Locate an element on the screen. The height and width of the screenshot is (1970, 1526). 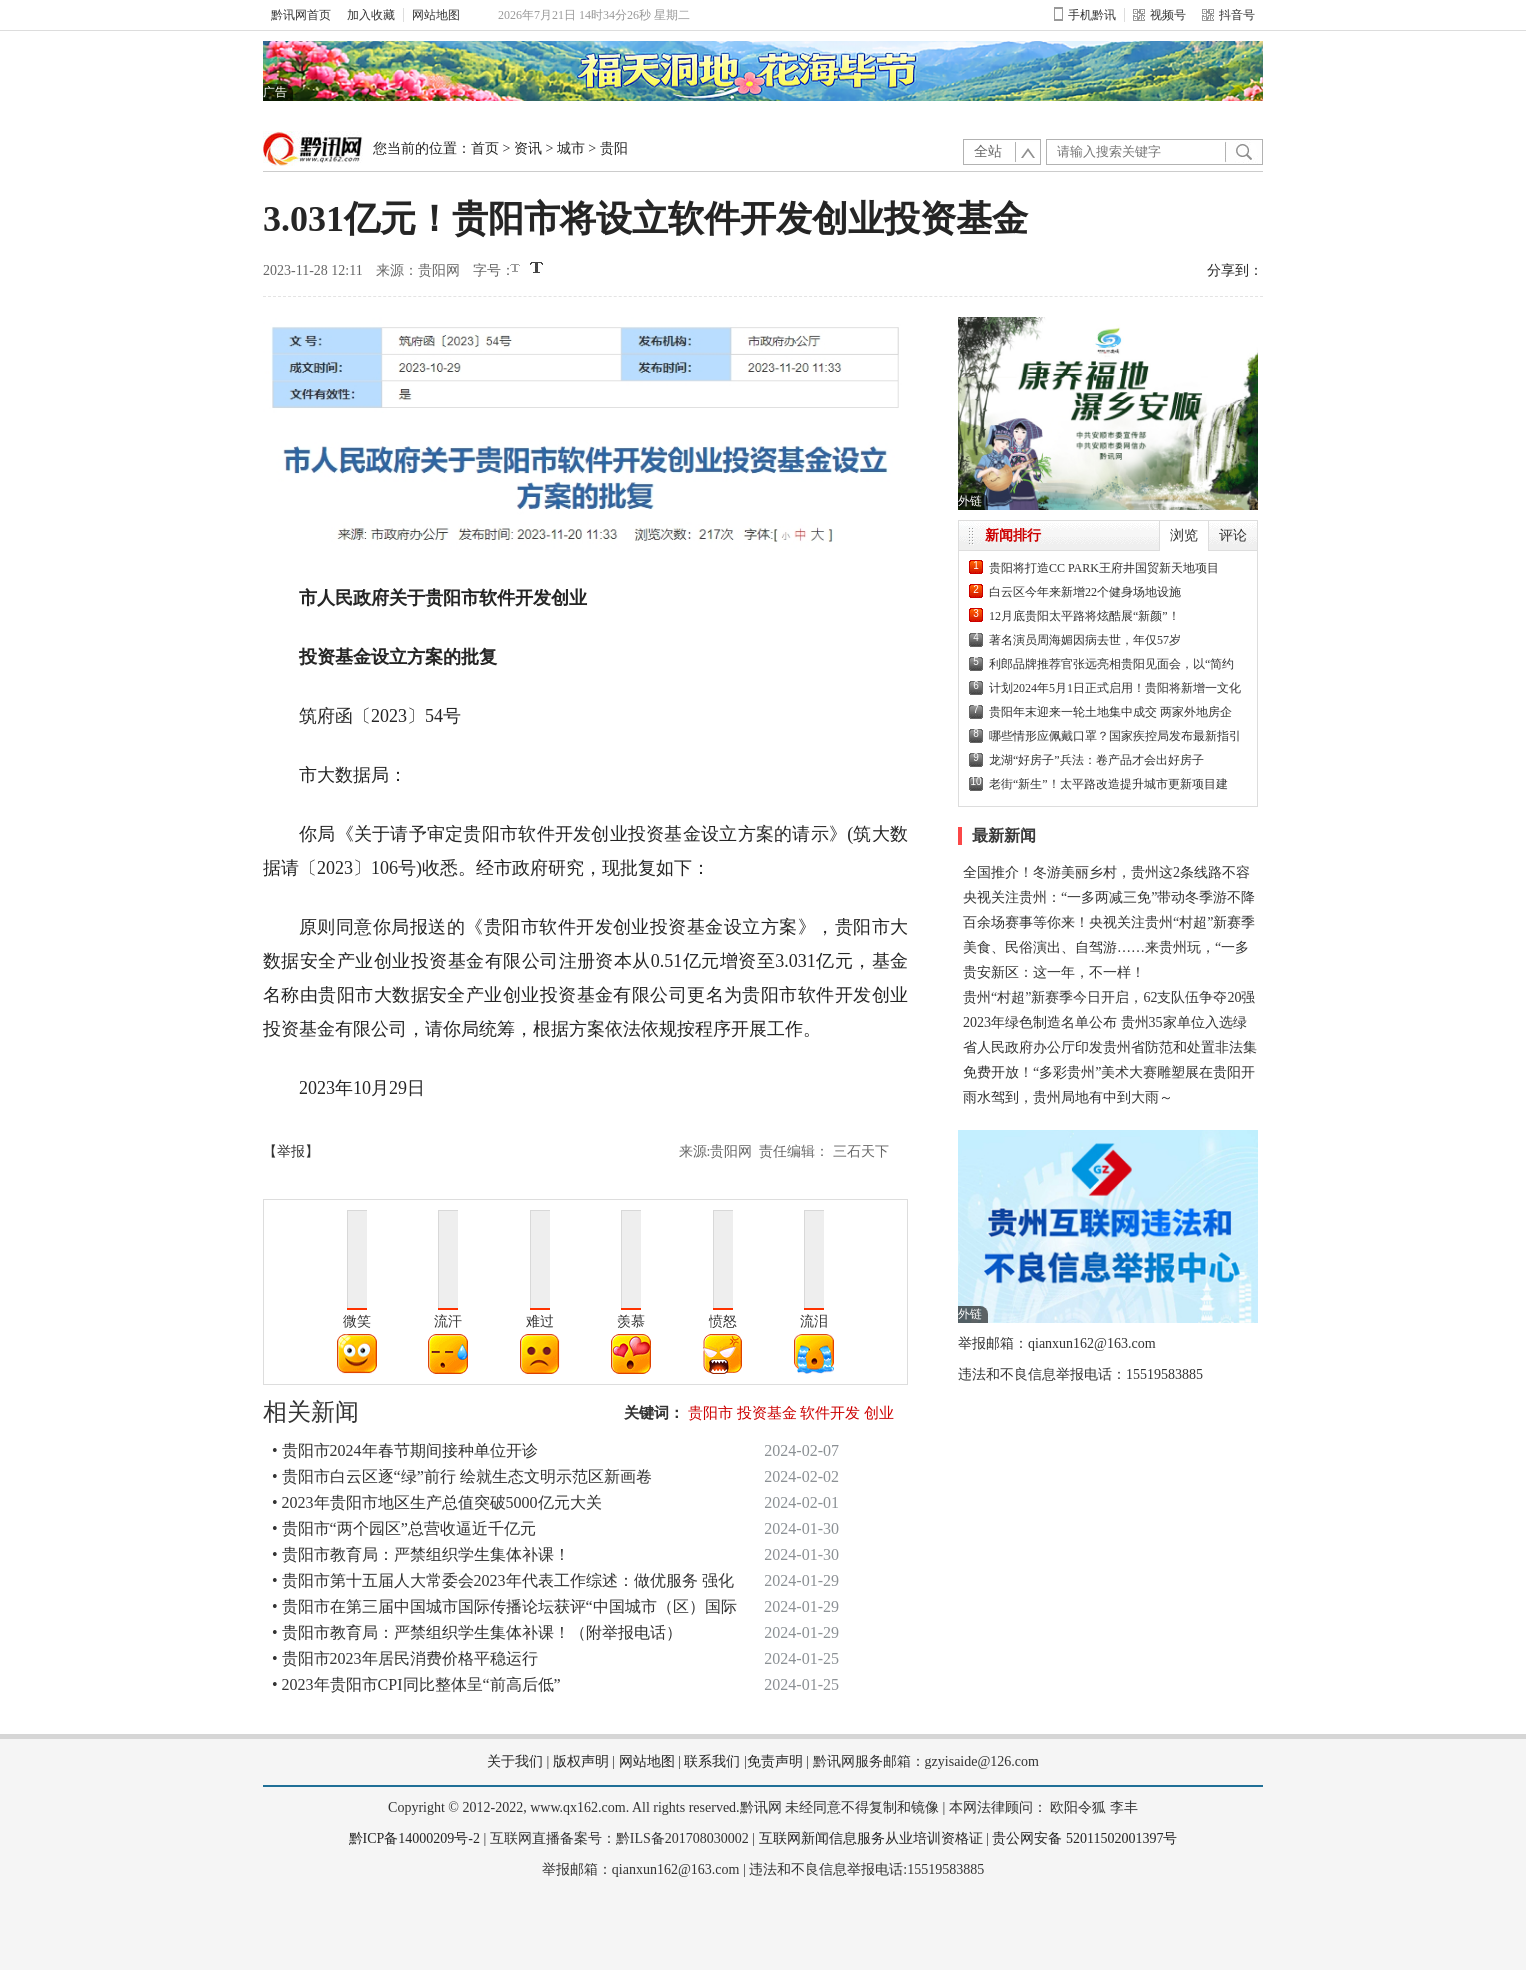
评论 is located at coordinates (1233, 535).